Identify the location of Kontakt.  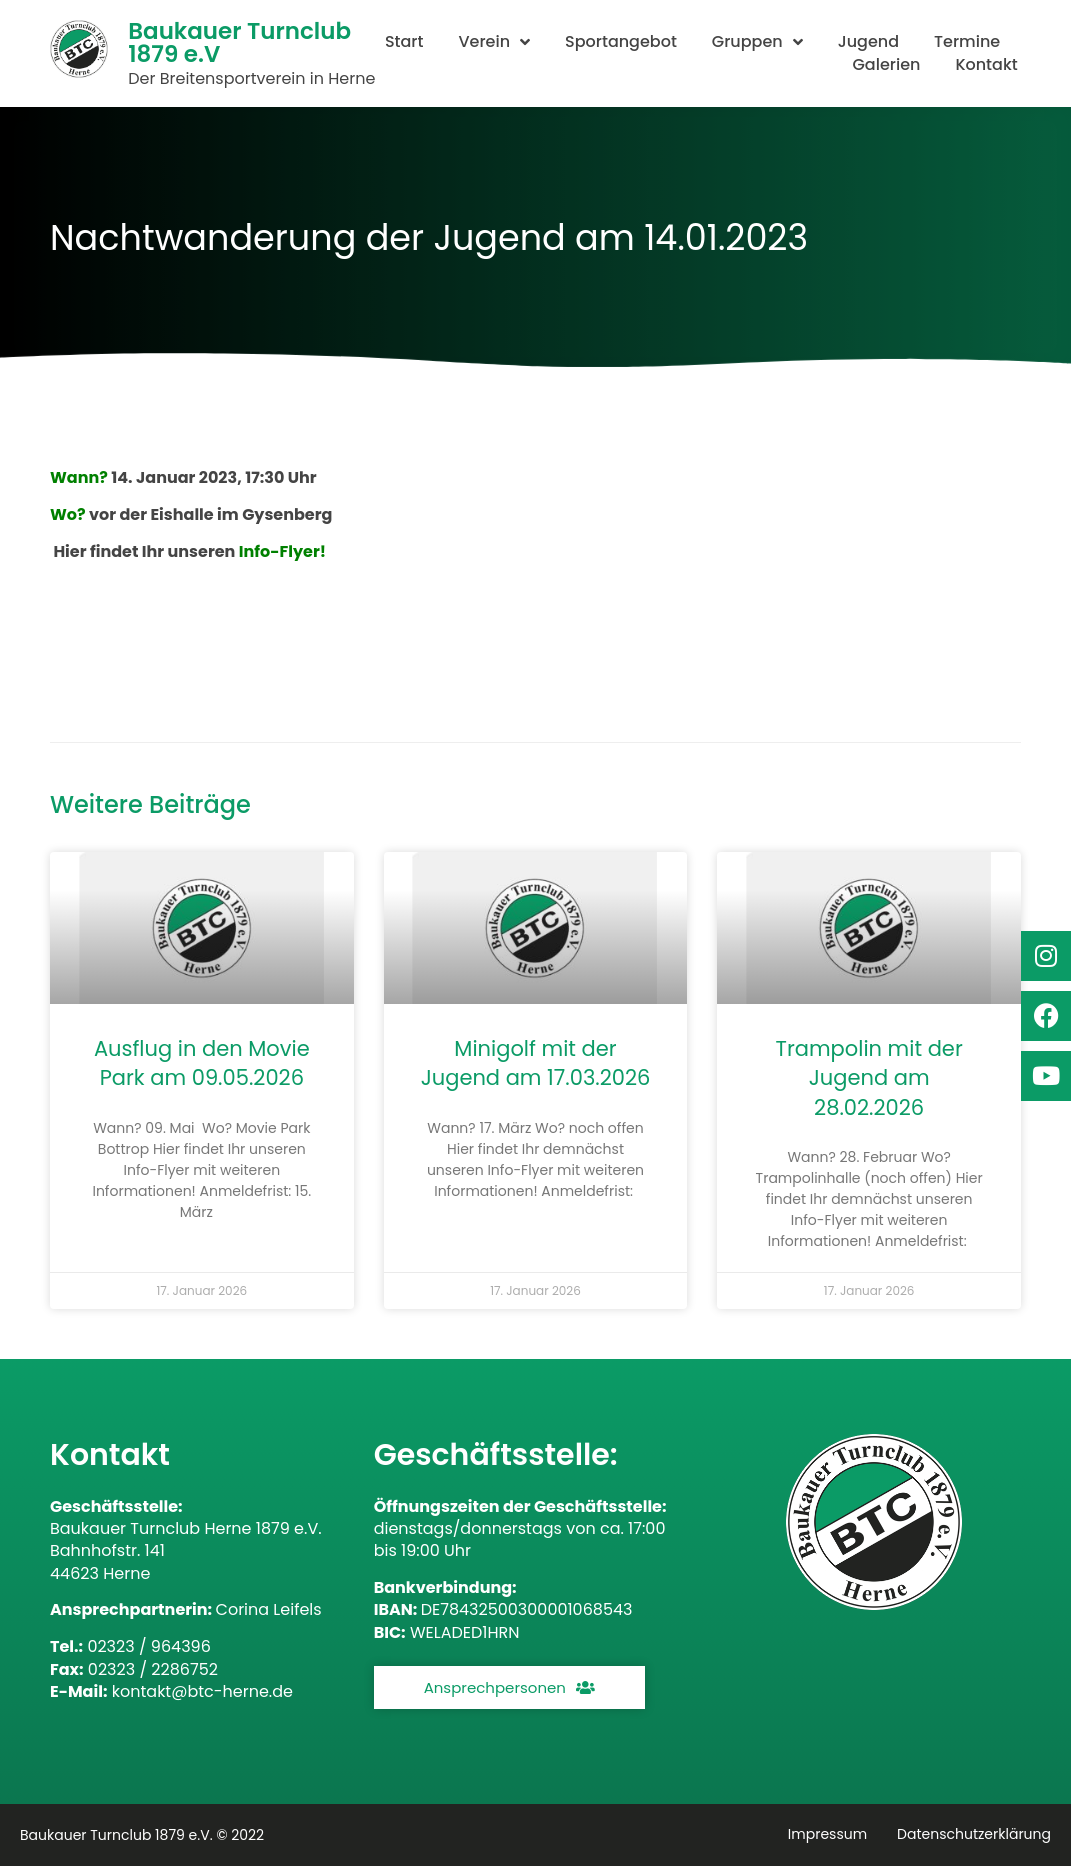
(986, 65).